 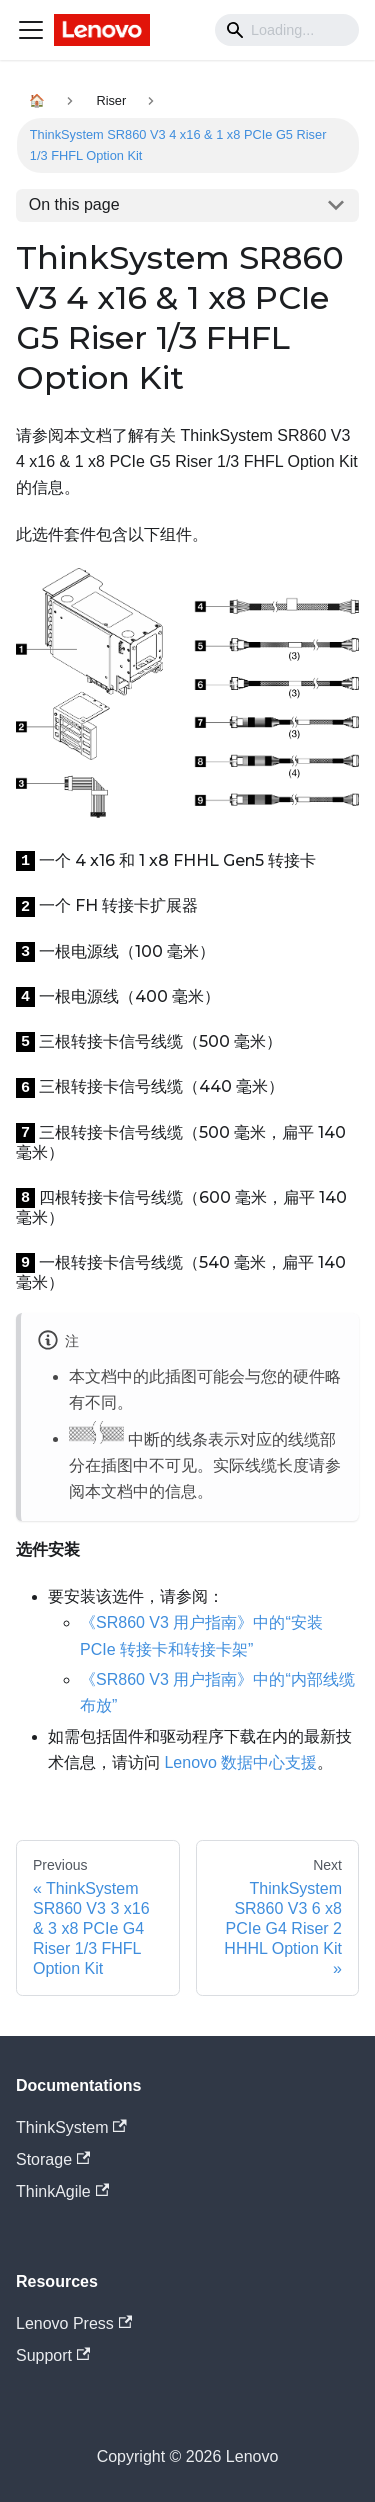 What do you see at coordinates (71, 2127) in the screenshot?
I see `ThinkSystem` at bounding box center [71, 2127].